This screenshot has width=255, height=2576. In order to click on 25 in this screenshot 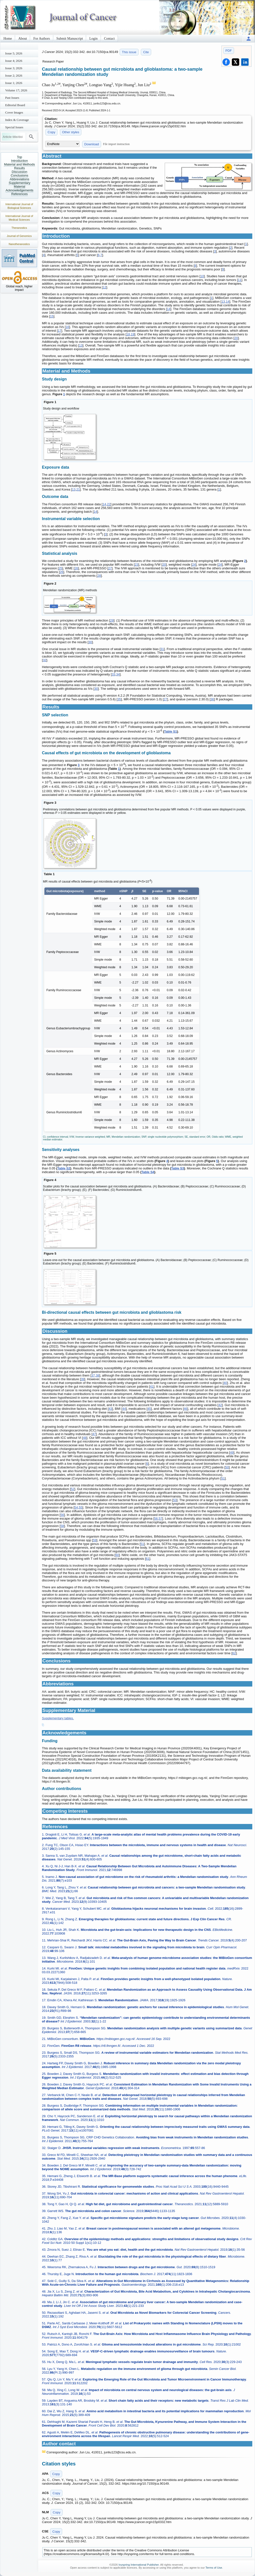, I will do `click(60, 568)`.